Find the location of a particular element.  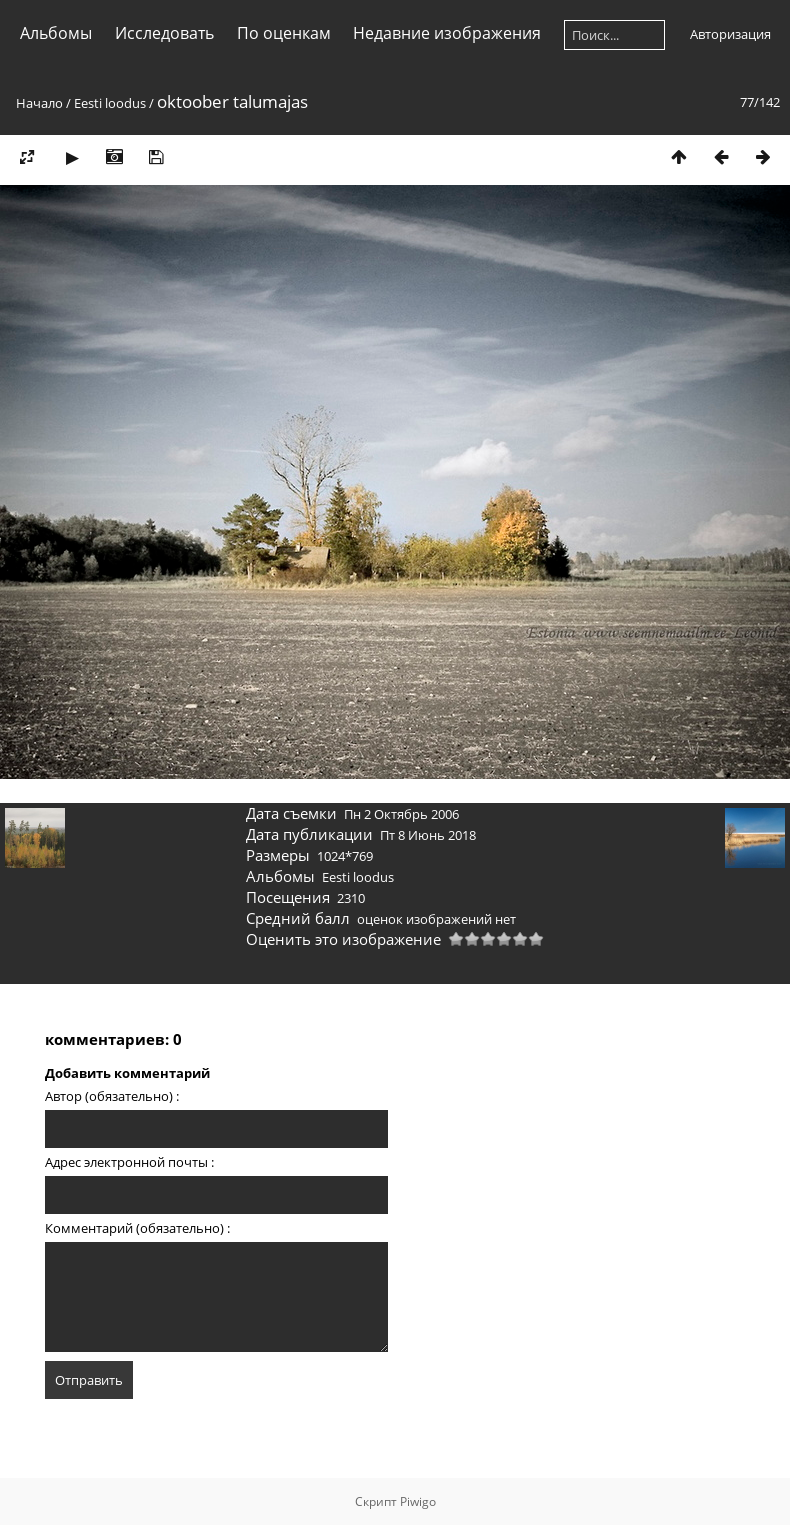

Пт 8 Июнь 2018 is located at coordinates (428, 835).